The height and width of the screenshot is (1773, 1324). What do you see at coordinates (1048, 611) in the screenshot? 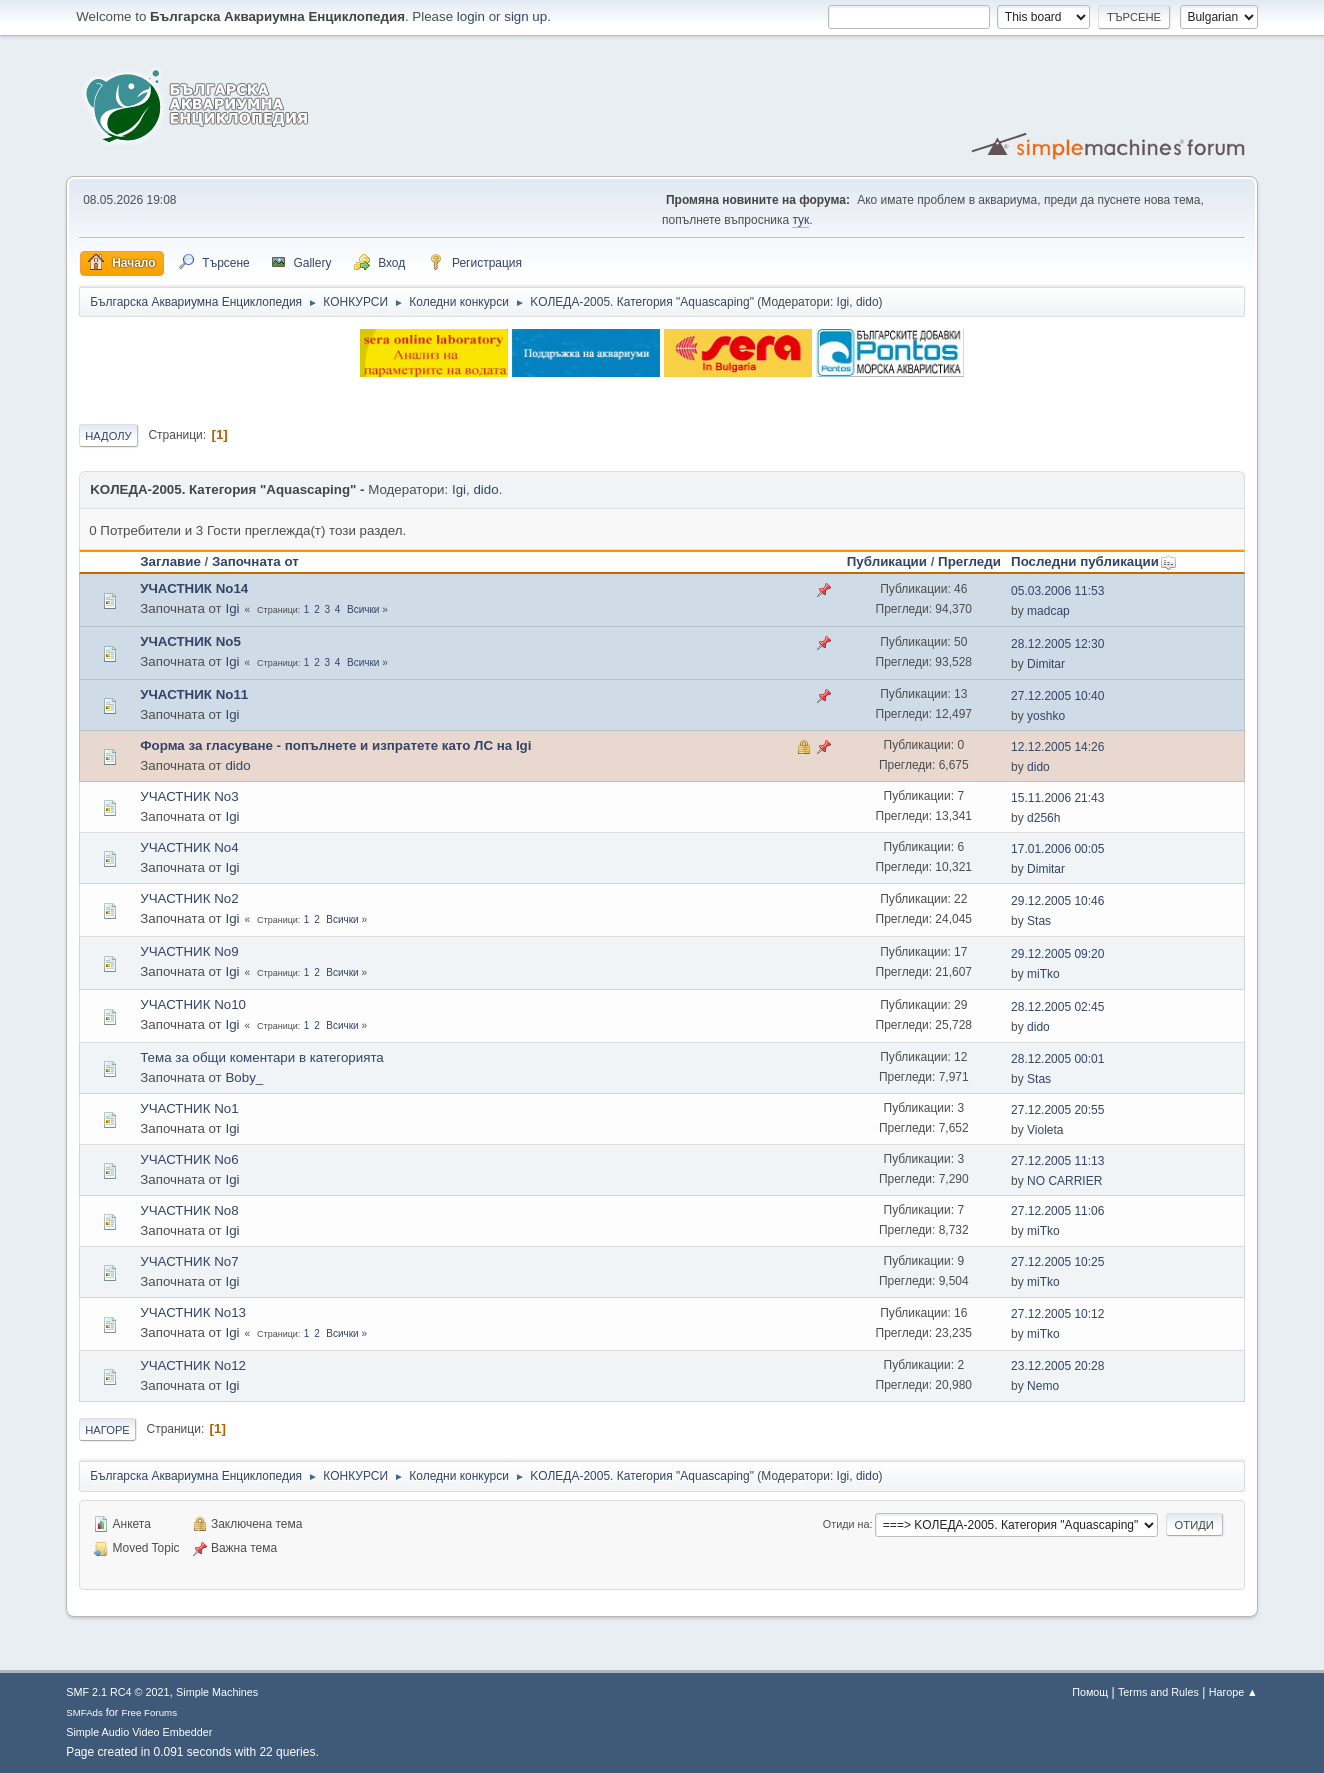
I see `madcap` at bounding box center [1048, 611].